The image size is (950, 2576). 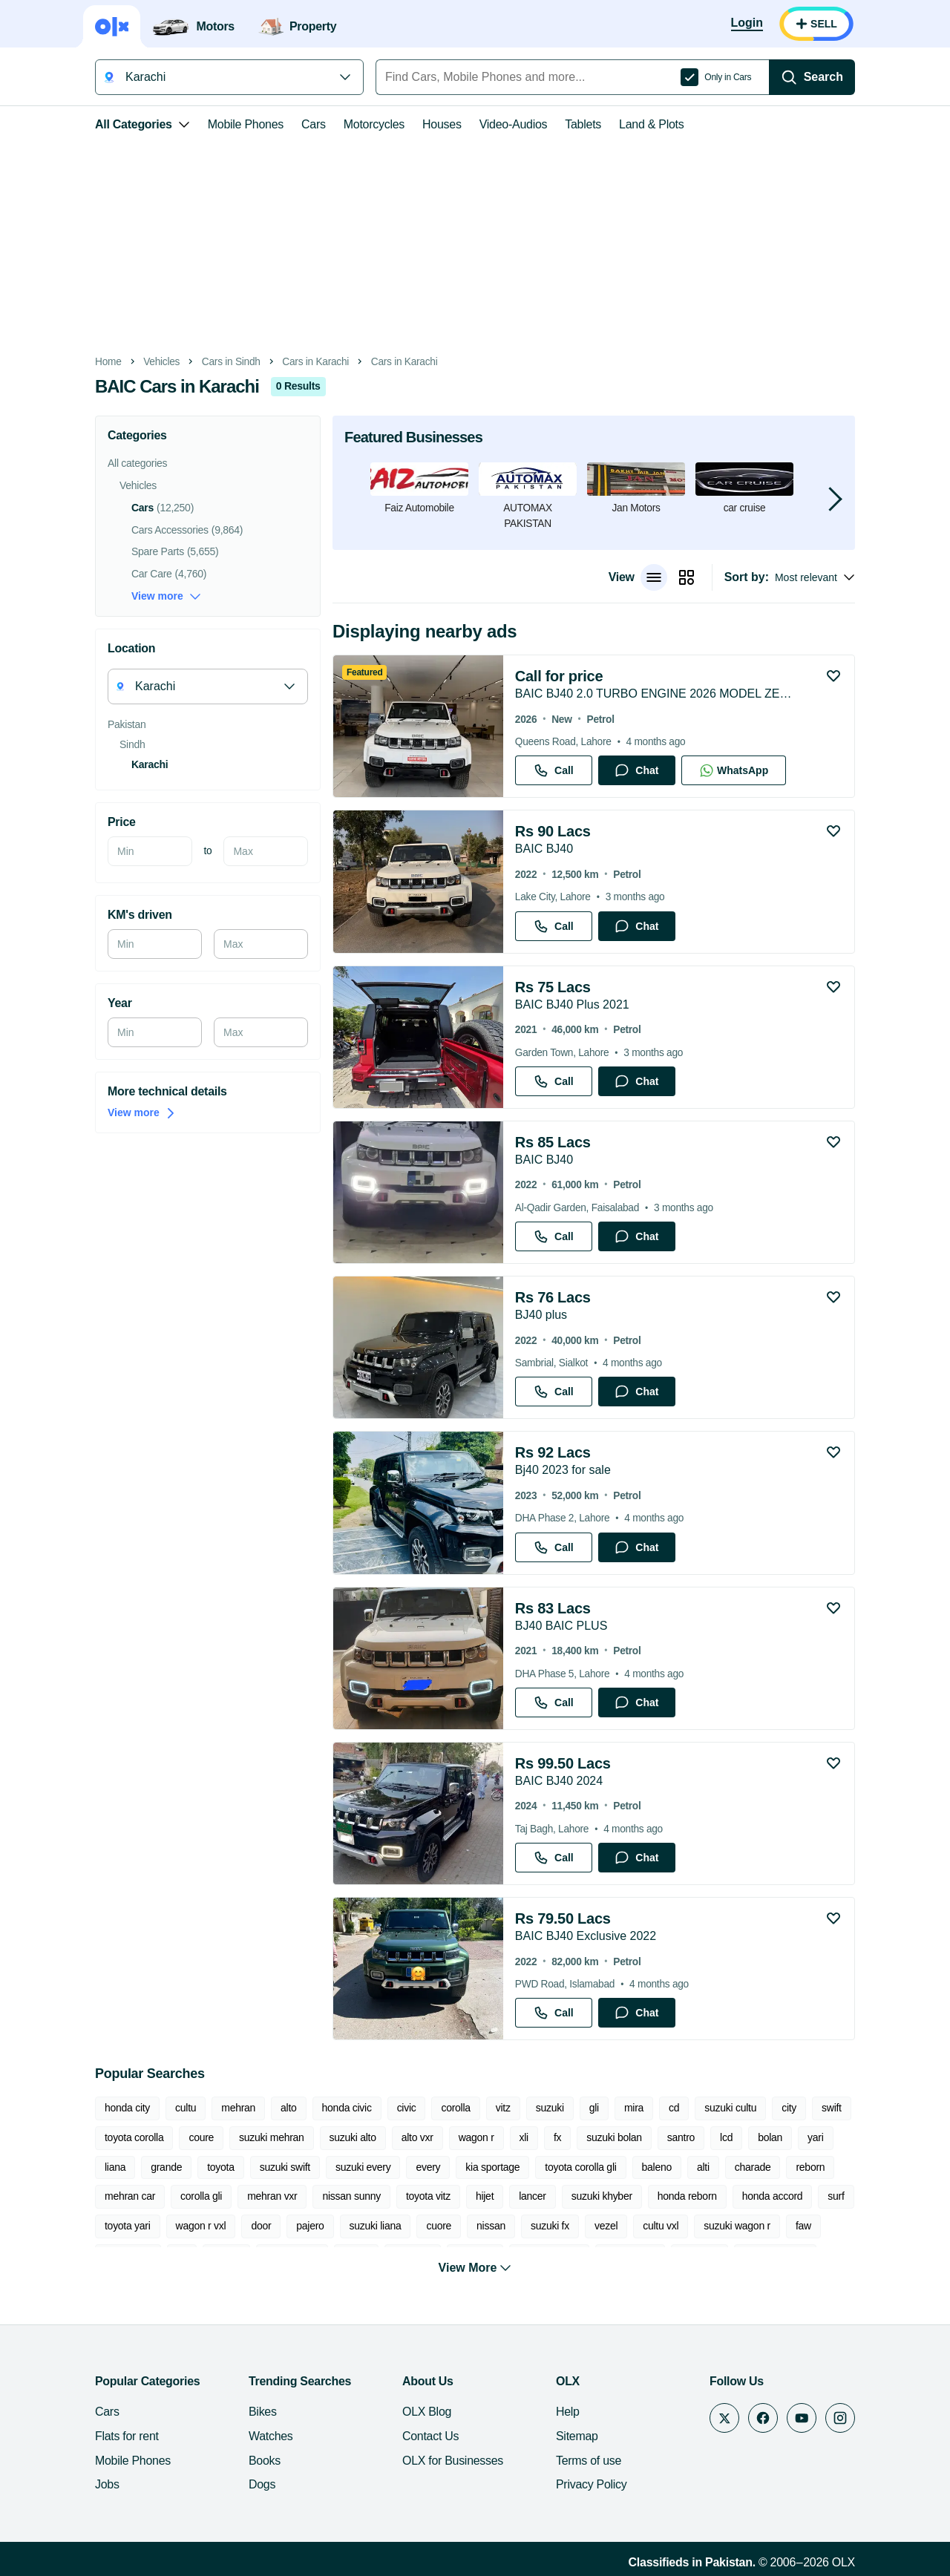 I want to click on pajero, so click(x=310, y=2226).